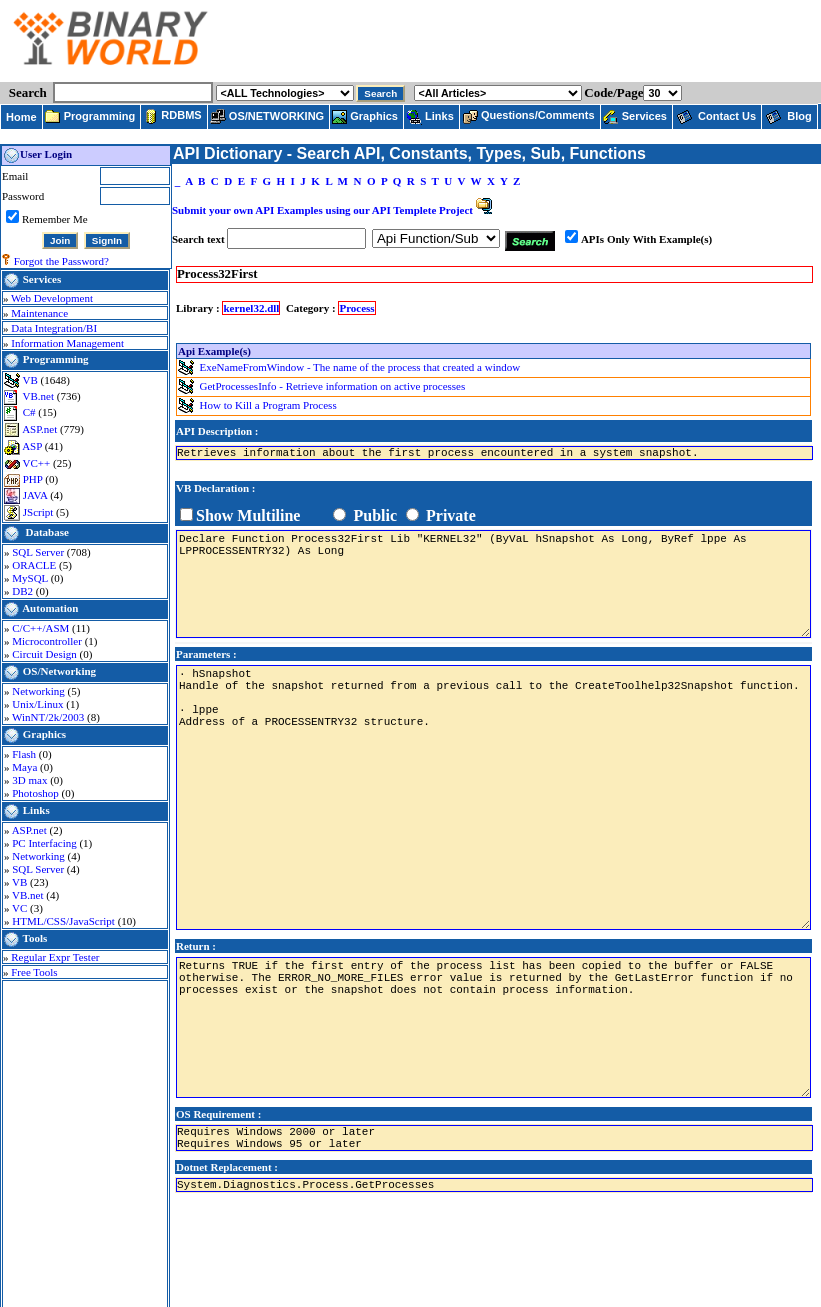 The width and height of the screenshot is (821, 1307). Describe the element at coordinates (217, 274) in the screenshot. I see `Process32First` at that location.